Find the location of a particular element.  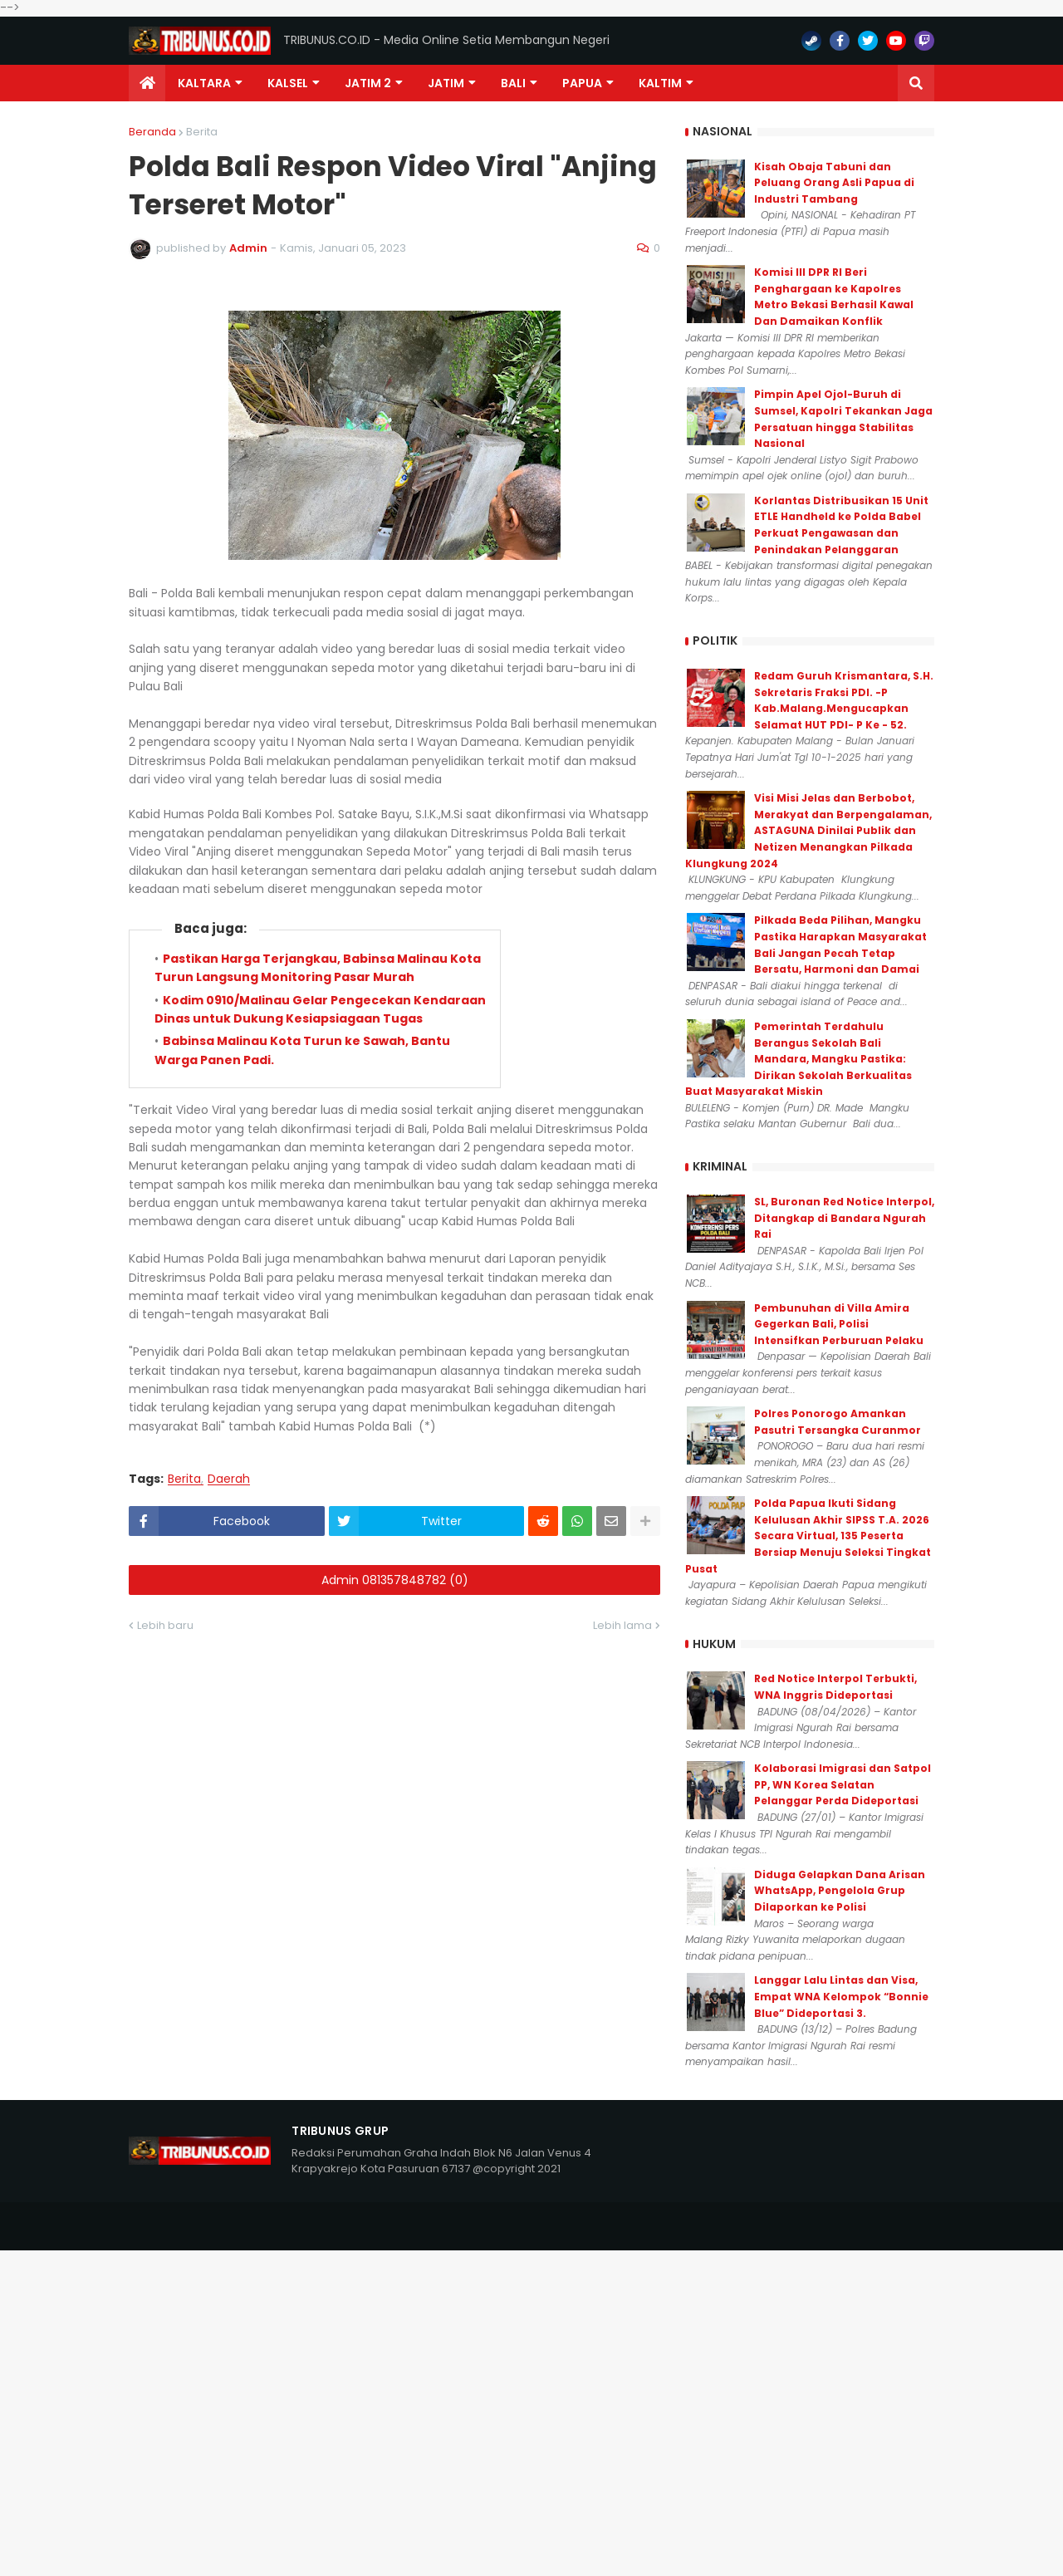

Kaltim [menuitem] is located at coordinates (660, 83).